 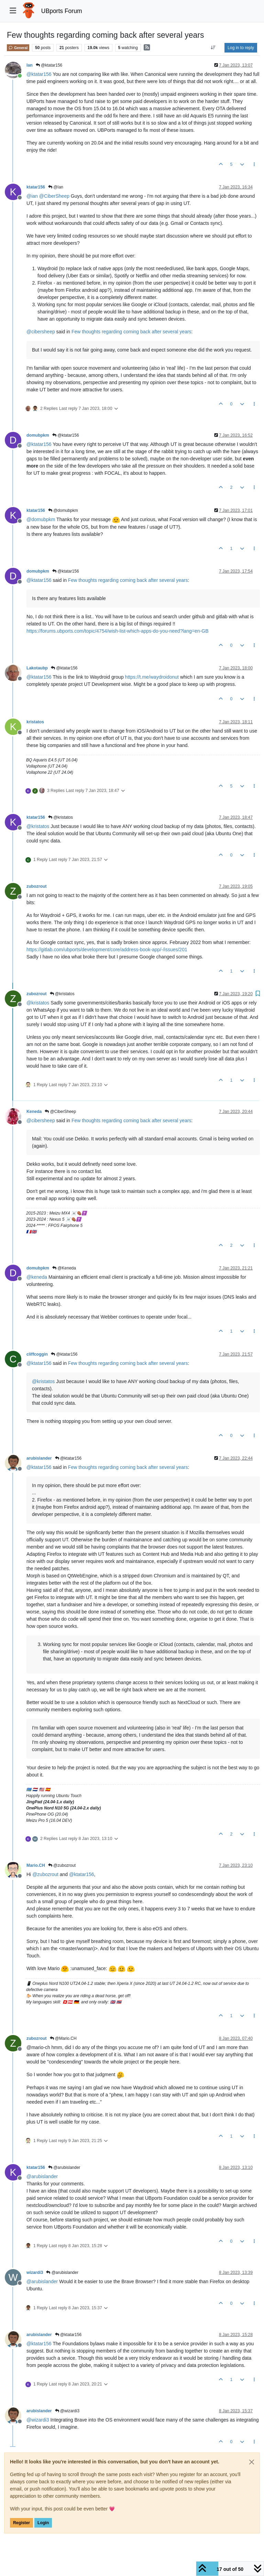 I want to click on https://t.me/waydroidonut, so click(x=152, y=677).